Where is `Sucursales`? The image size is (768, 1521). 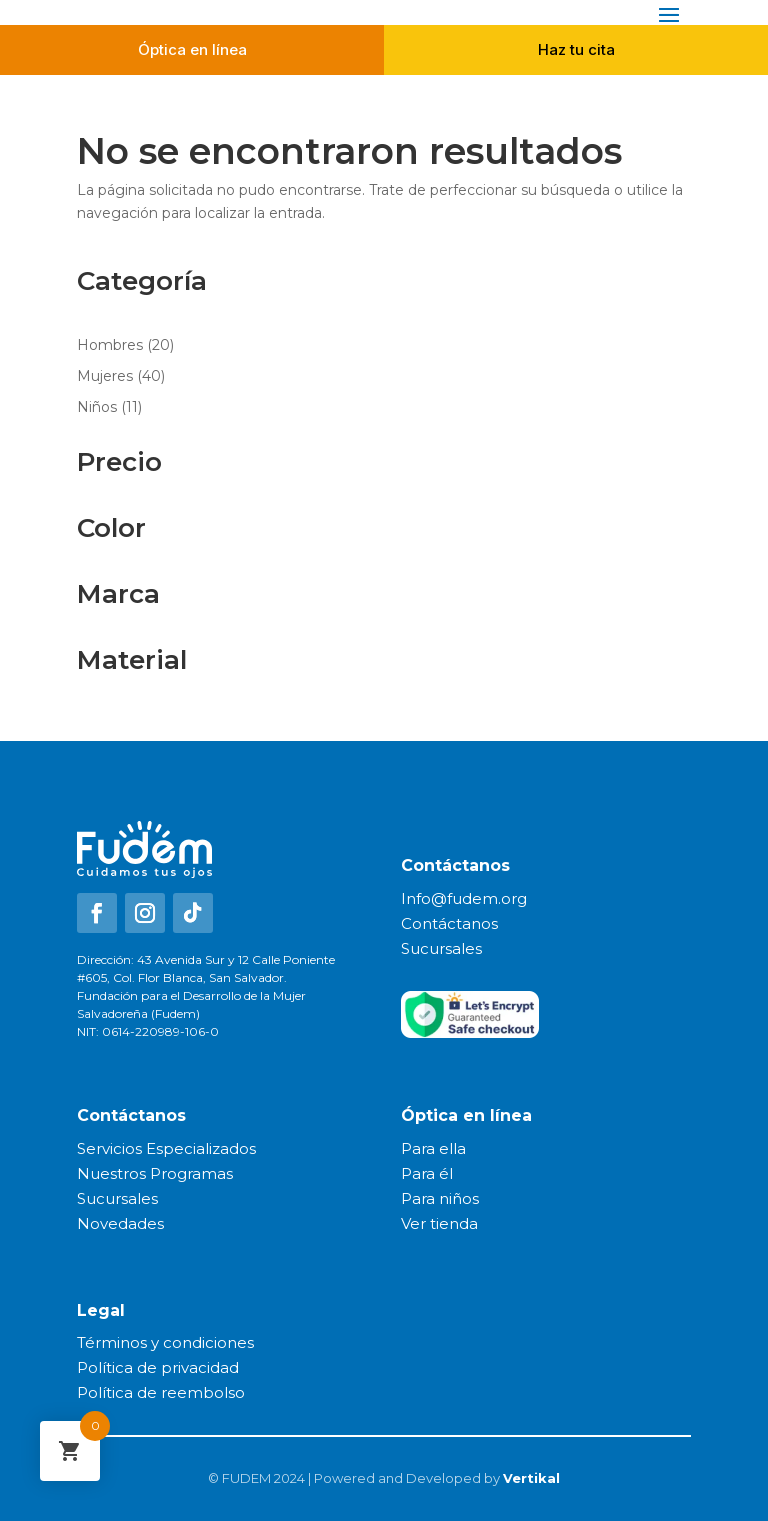
Sucursales is located at coordinates (441, 948).